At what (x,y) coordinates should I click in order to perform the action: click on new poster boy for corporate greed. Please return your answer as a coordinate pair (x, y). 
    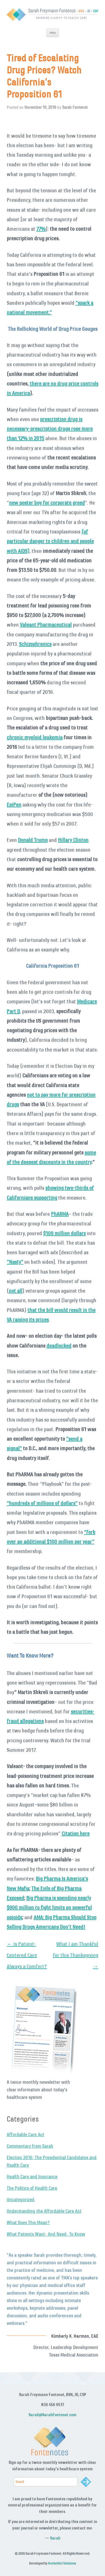
    Looking at the image, I should click on (47, 503).